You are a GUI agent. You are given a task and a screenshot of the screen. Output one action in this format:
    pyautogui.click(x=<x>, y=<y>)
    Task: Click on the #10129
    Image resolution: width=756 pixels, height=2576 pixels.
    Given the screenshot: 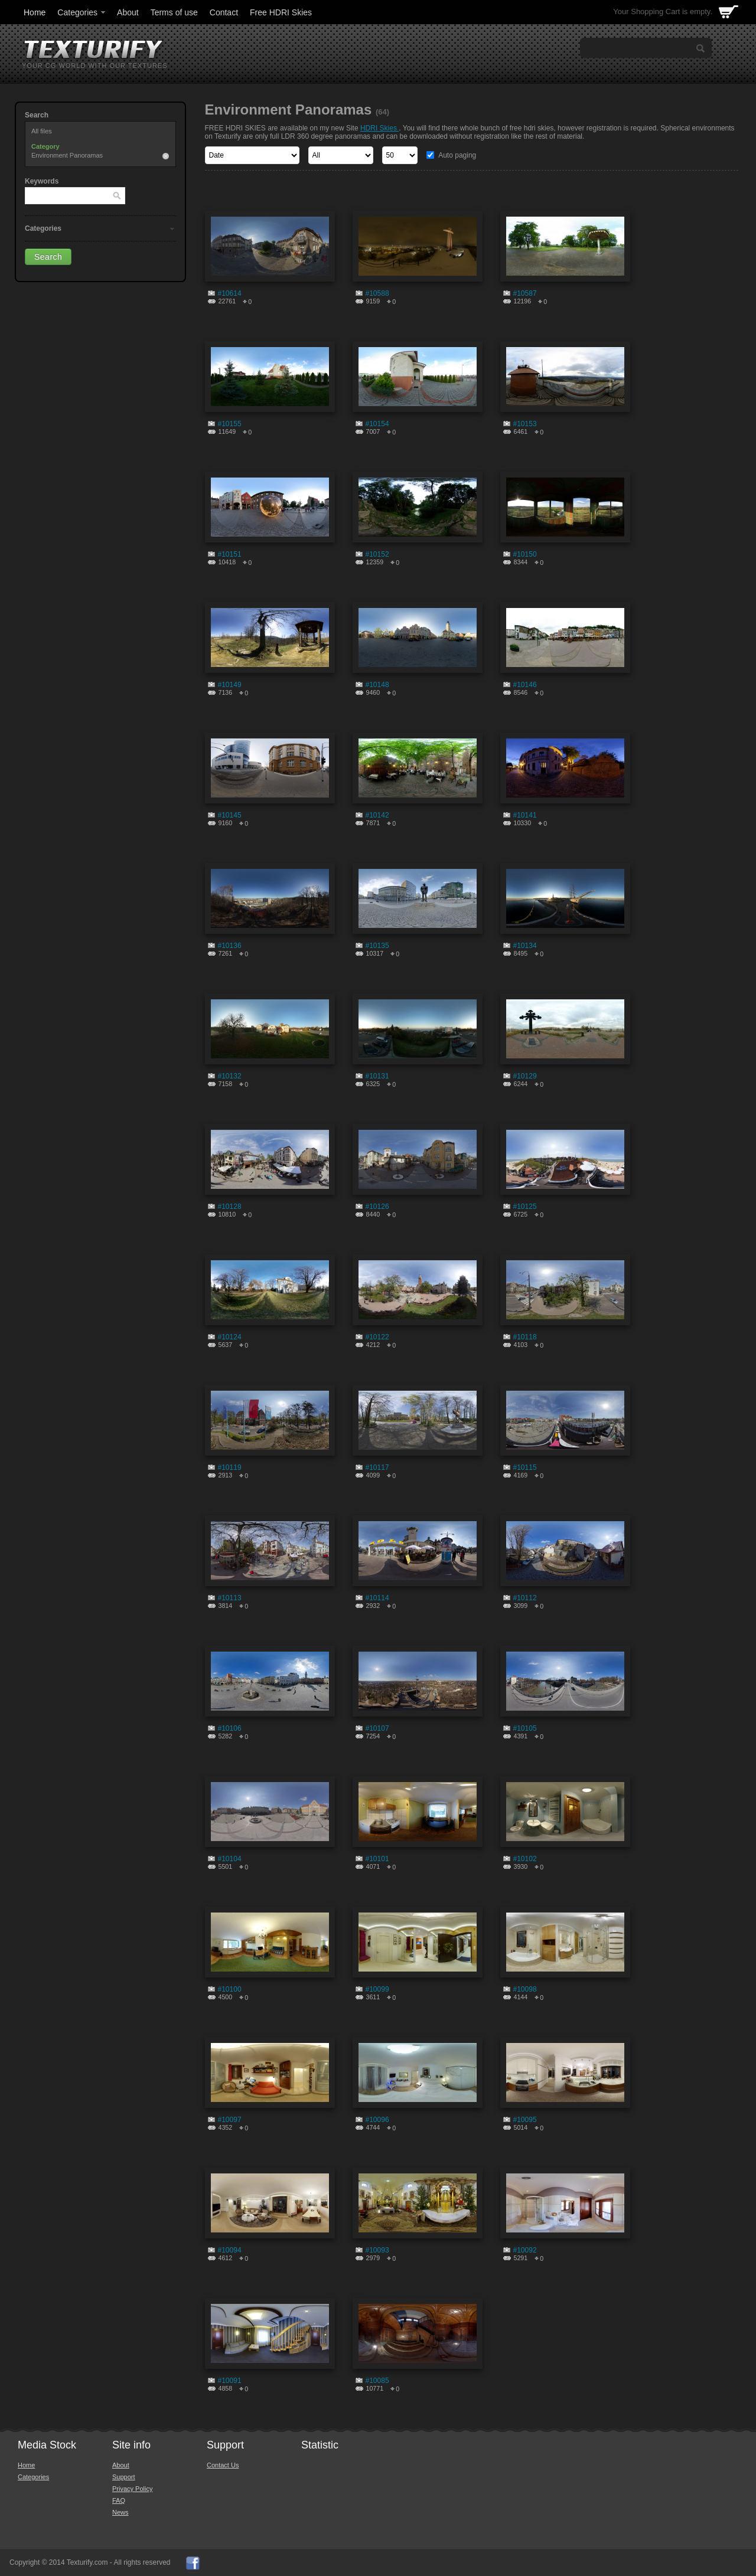 What is the action you would take?
    pyautogui.click(x=525, y=1076)
    